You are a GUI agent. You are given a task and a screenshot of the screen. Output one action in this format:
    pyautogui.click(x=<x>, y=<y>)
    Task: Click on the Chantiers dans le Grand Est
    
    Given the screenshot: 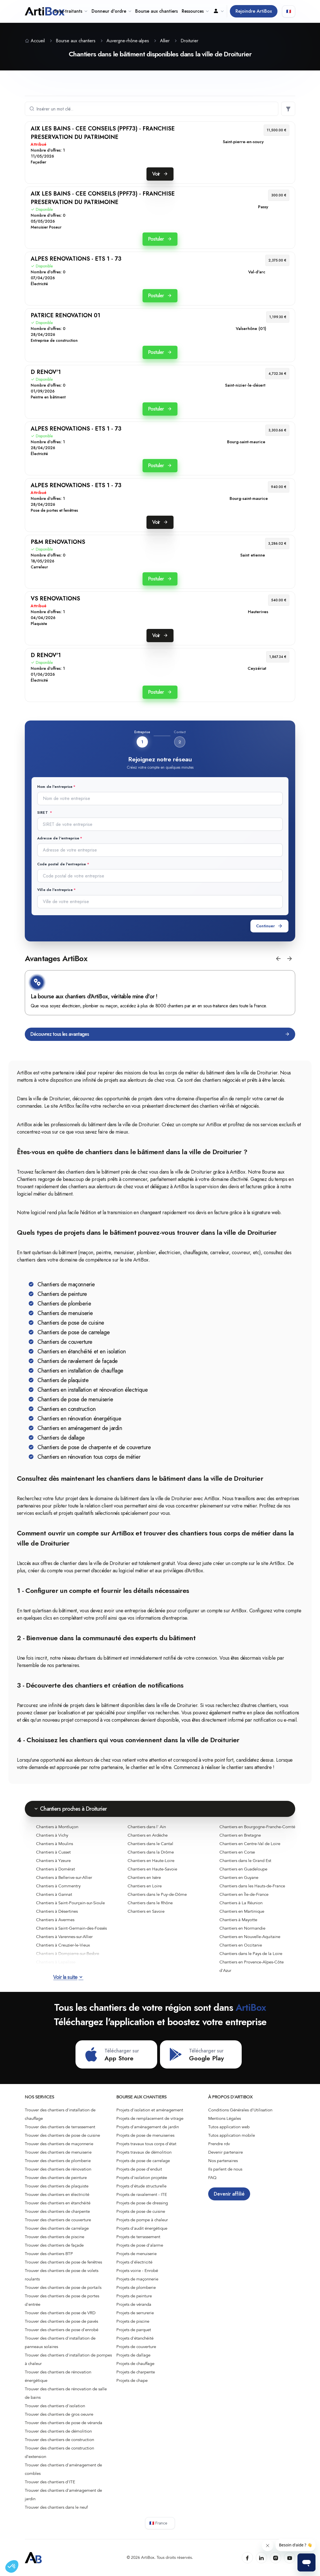 What is the action you would take?
    pyautogui.click(x=245, y=1860)
    